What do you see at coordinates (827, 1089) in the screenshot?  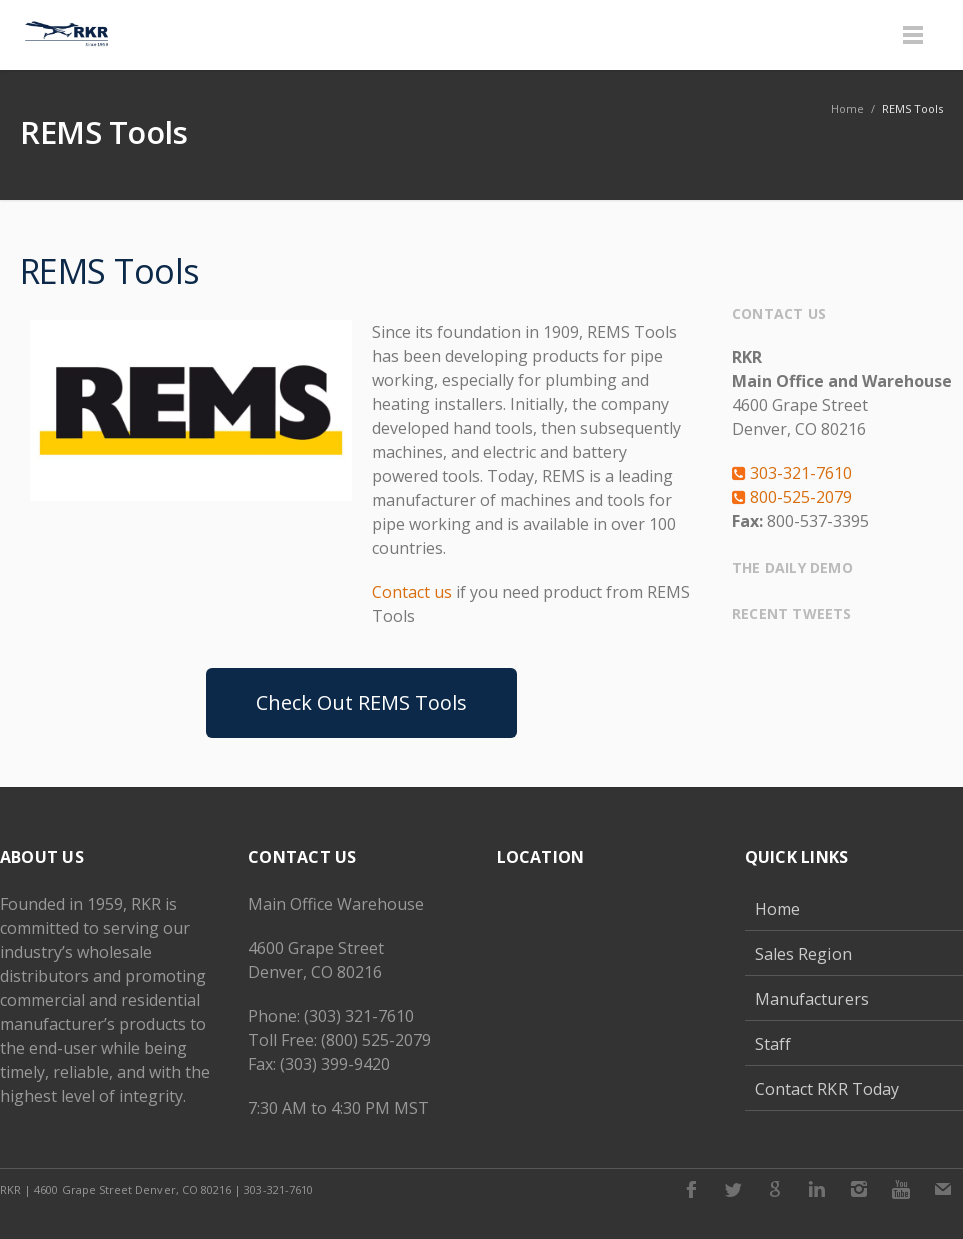 I see `Contact RKR Today` at bounding box center [827, 1089].